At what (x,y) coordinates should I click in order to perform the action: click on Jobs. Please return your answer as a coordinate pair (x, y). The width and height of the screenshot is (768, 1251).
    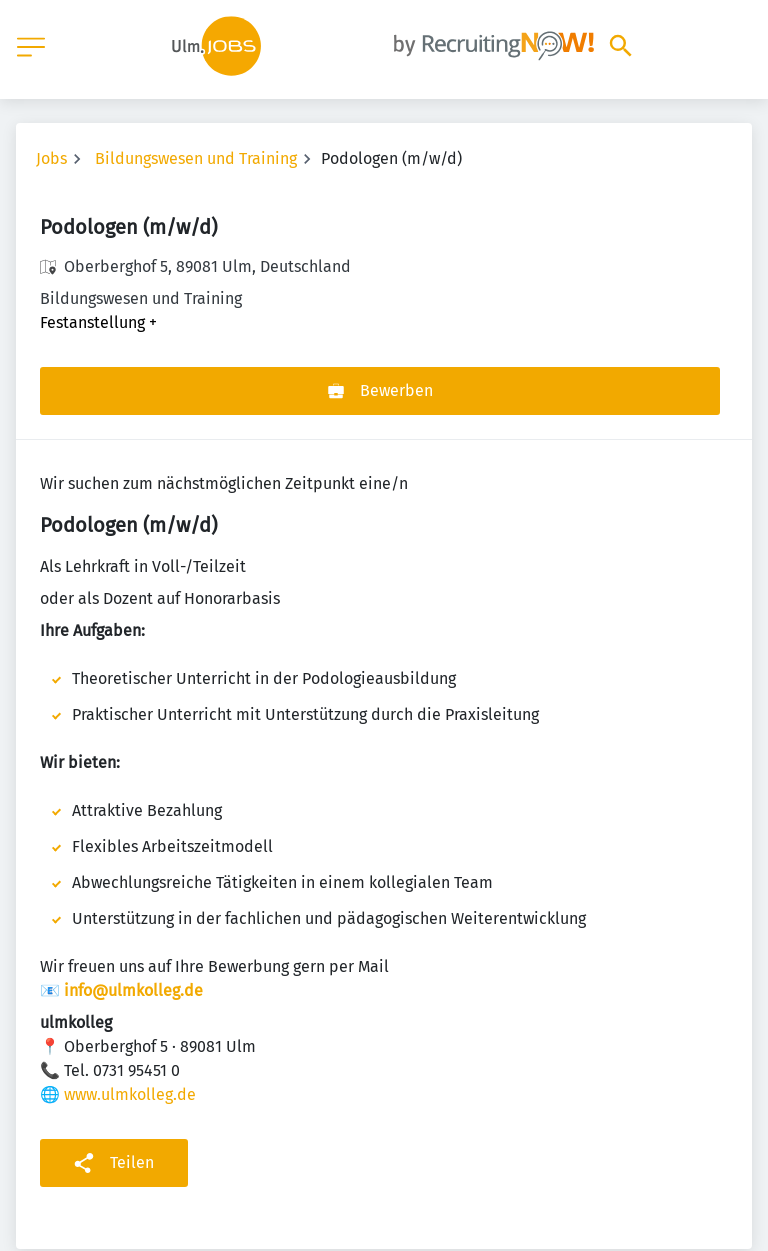
    Looking at the image, I should click on (51, 158).